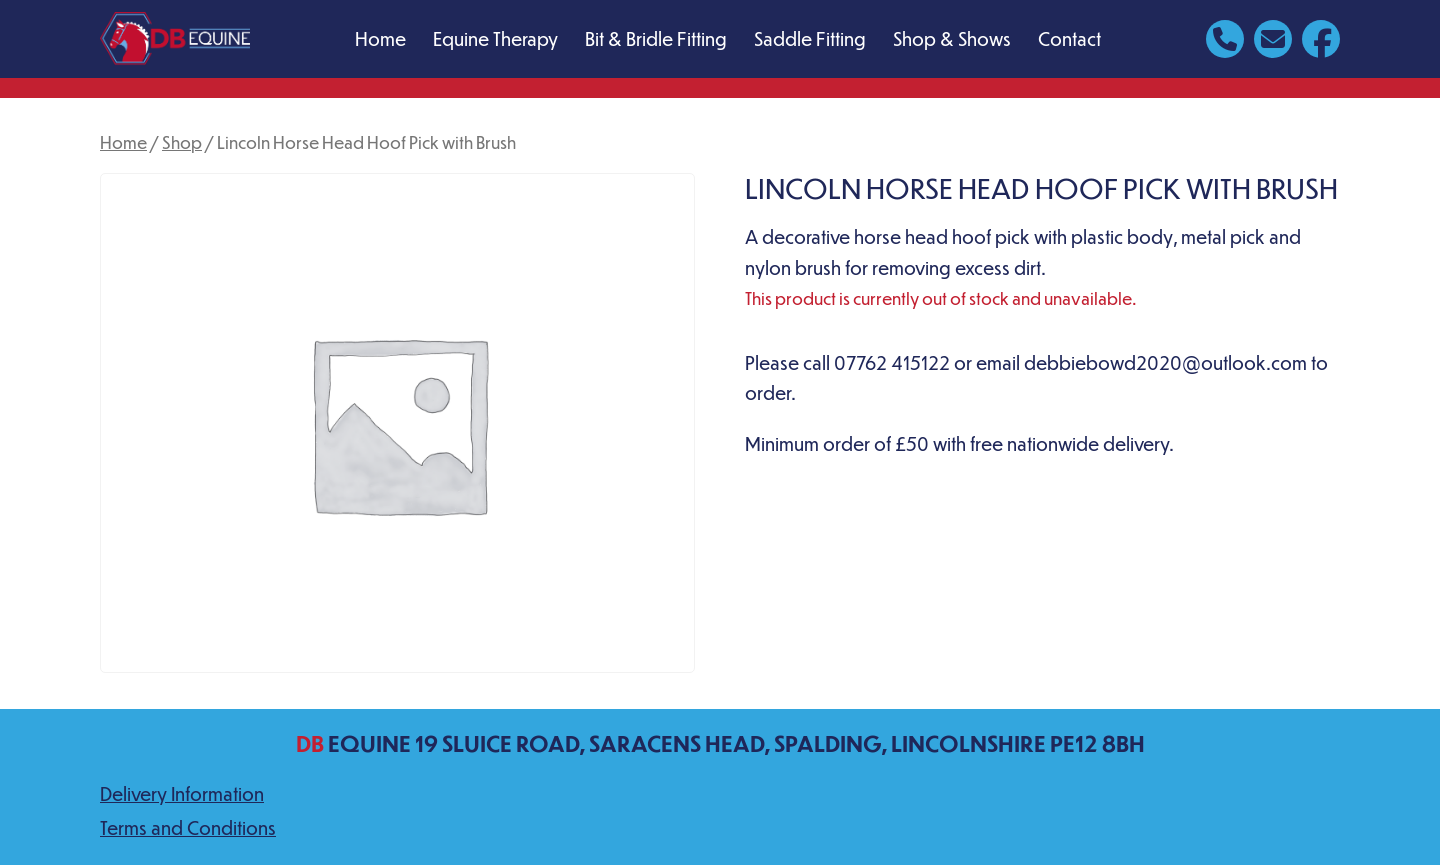 The width and height of the screenshot is (1440, 865). Describe the element at coordinates (380, 38) in the screenshot. I see `Home` at that location.